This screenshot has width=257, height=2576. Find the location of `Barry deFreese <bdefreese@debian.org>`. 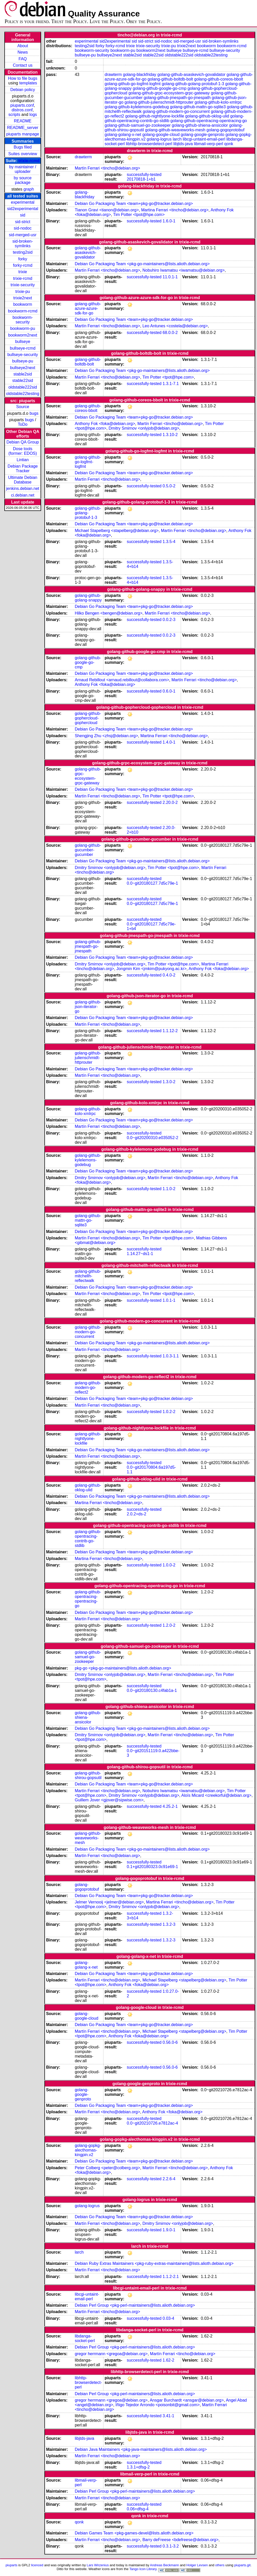

Barry deFreese <bdefreese@debian.org> is located at coordinates (180, 2540).